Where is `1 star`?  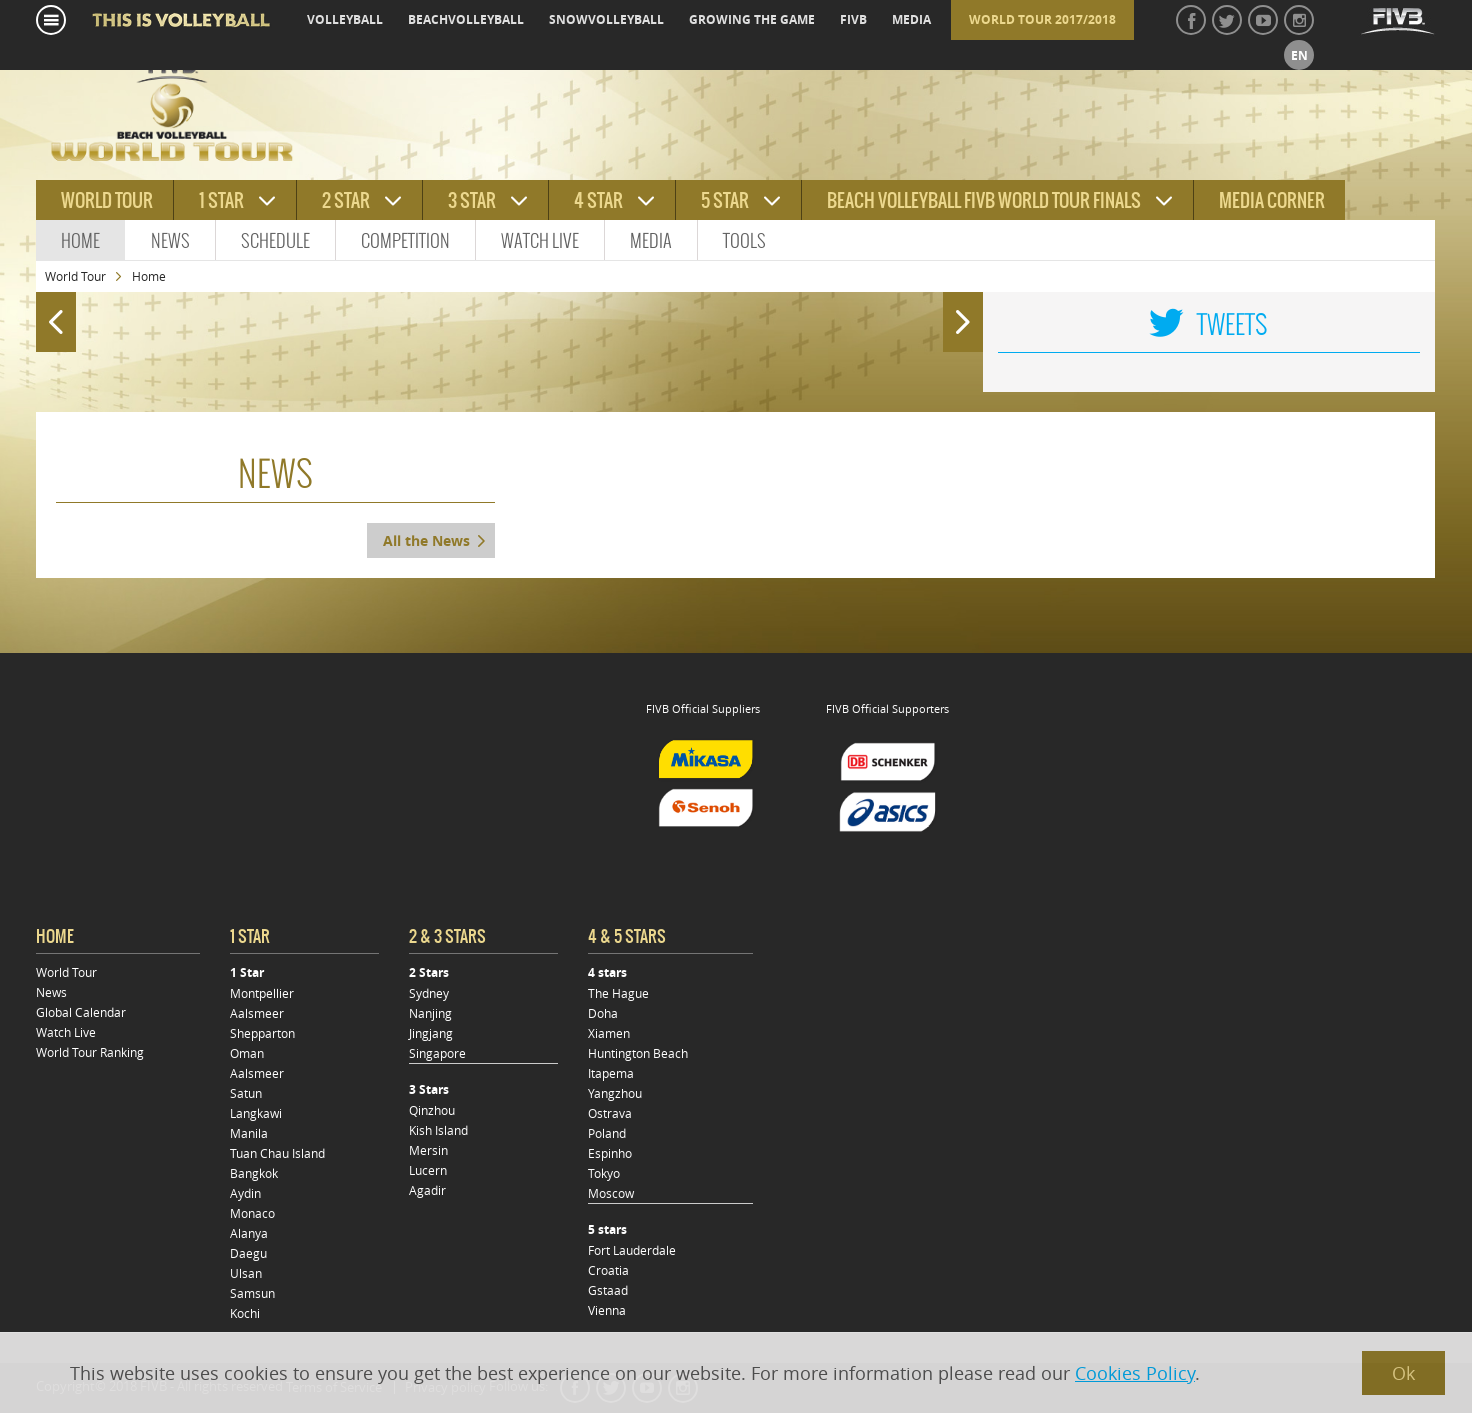
1 star is located at coordinates (221, 200).